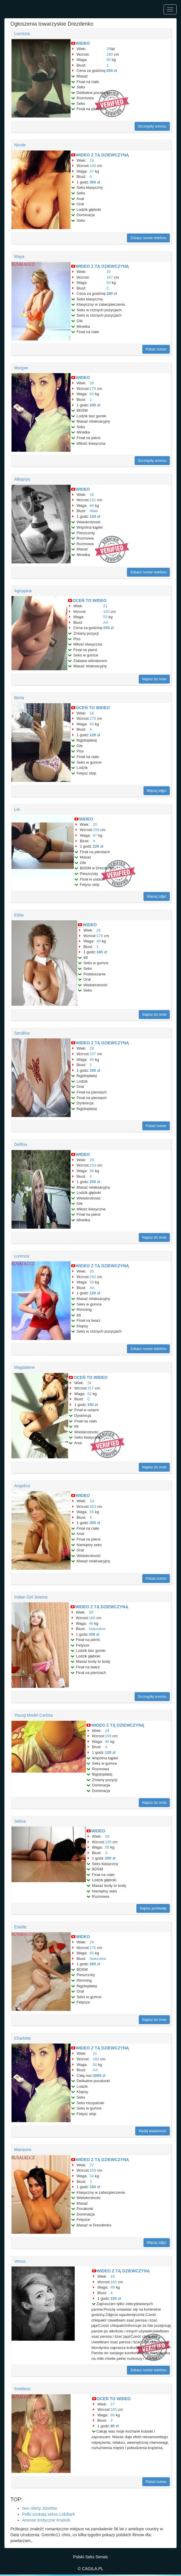 The height and width of the screenshot is (2576, 181). Describe the element at coordinates (33, 1715) in the screenshot. I see `Young Model Carlota` at that location.